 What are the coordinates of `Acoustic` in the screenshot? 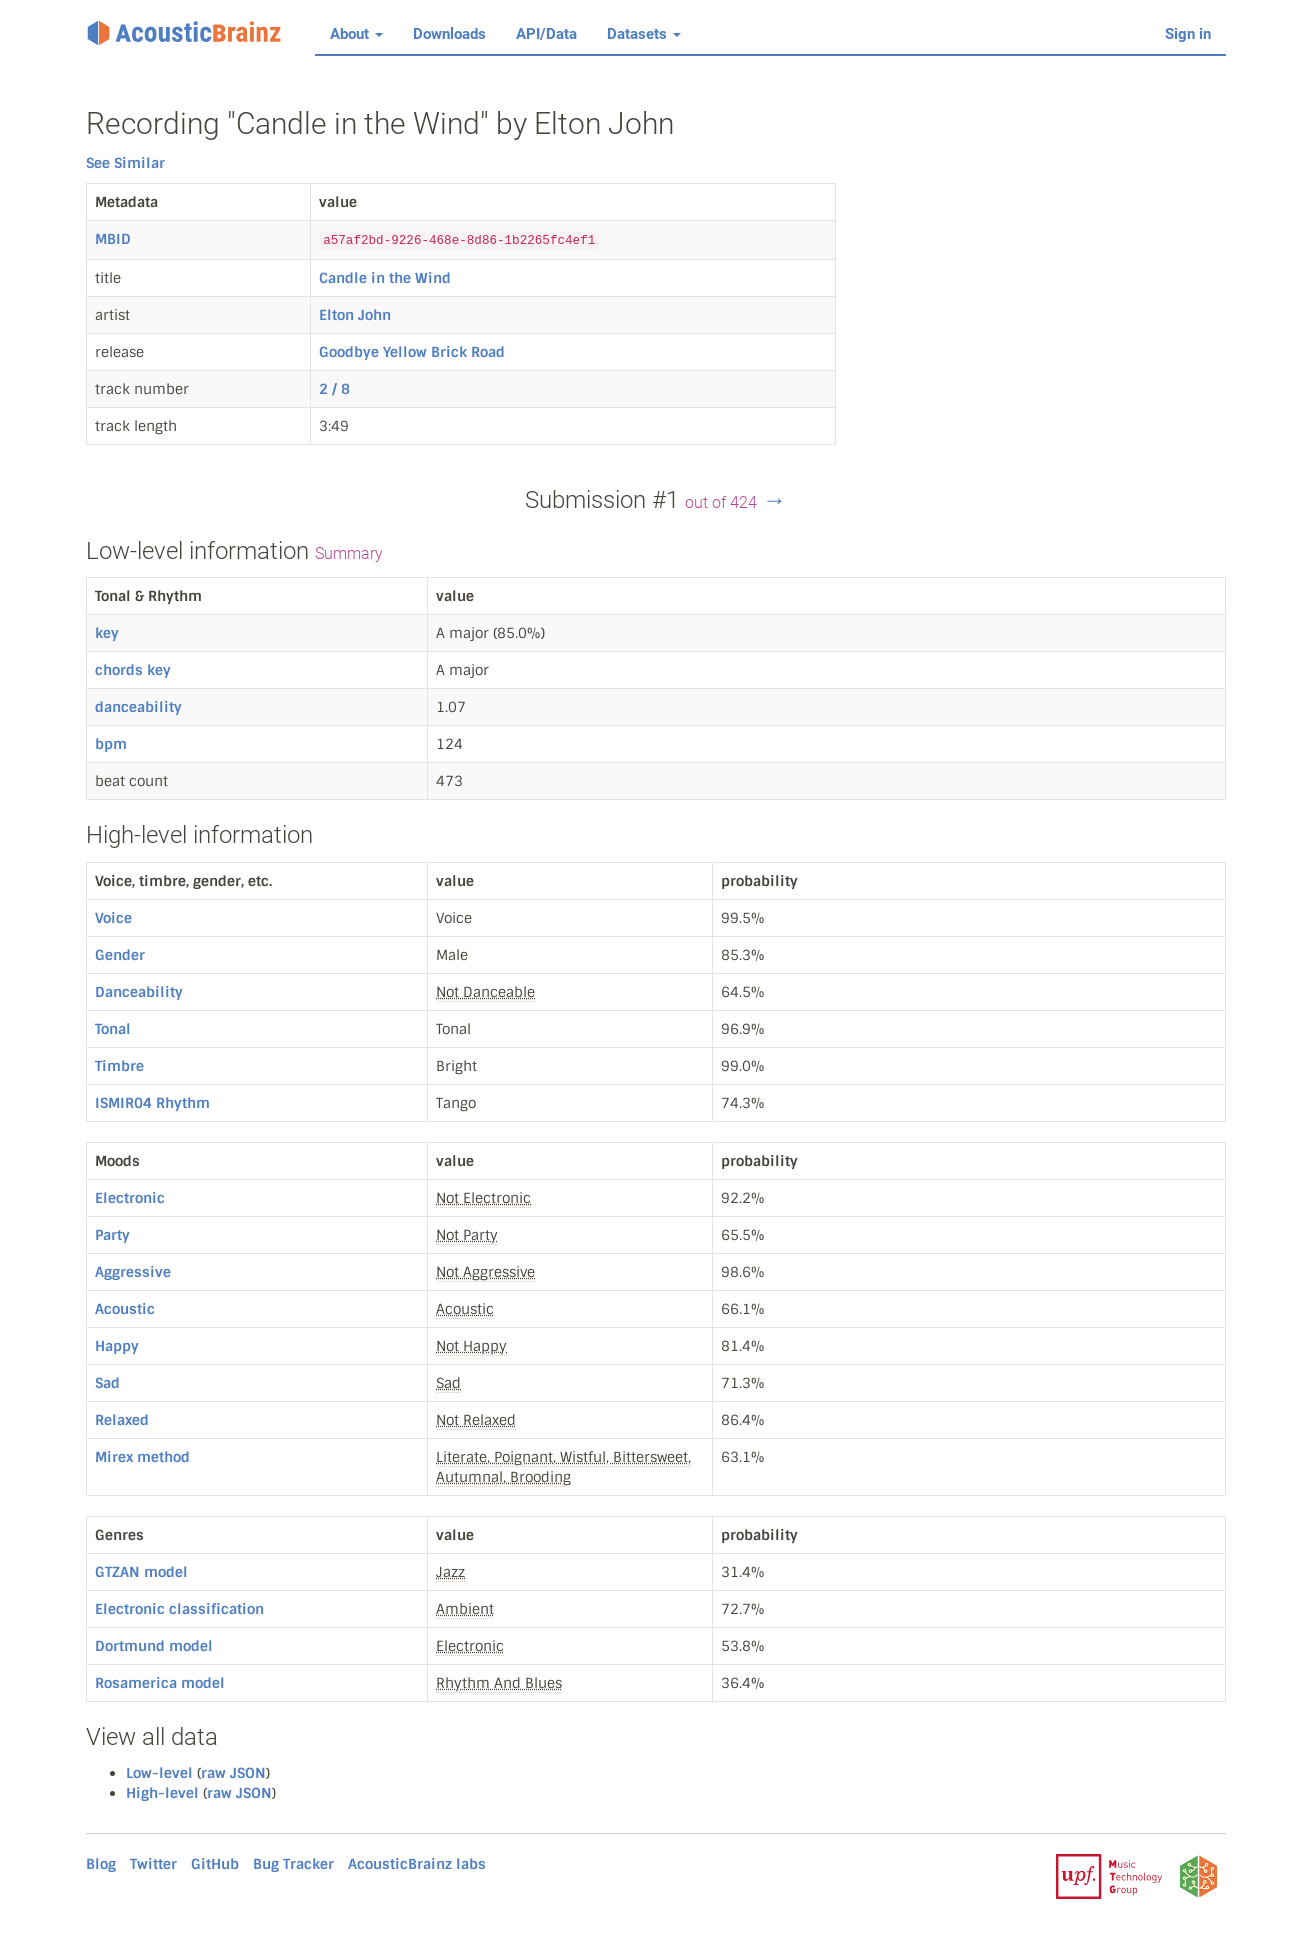 It's located at (125, 1309).